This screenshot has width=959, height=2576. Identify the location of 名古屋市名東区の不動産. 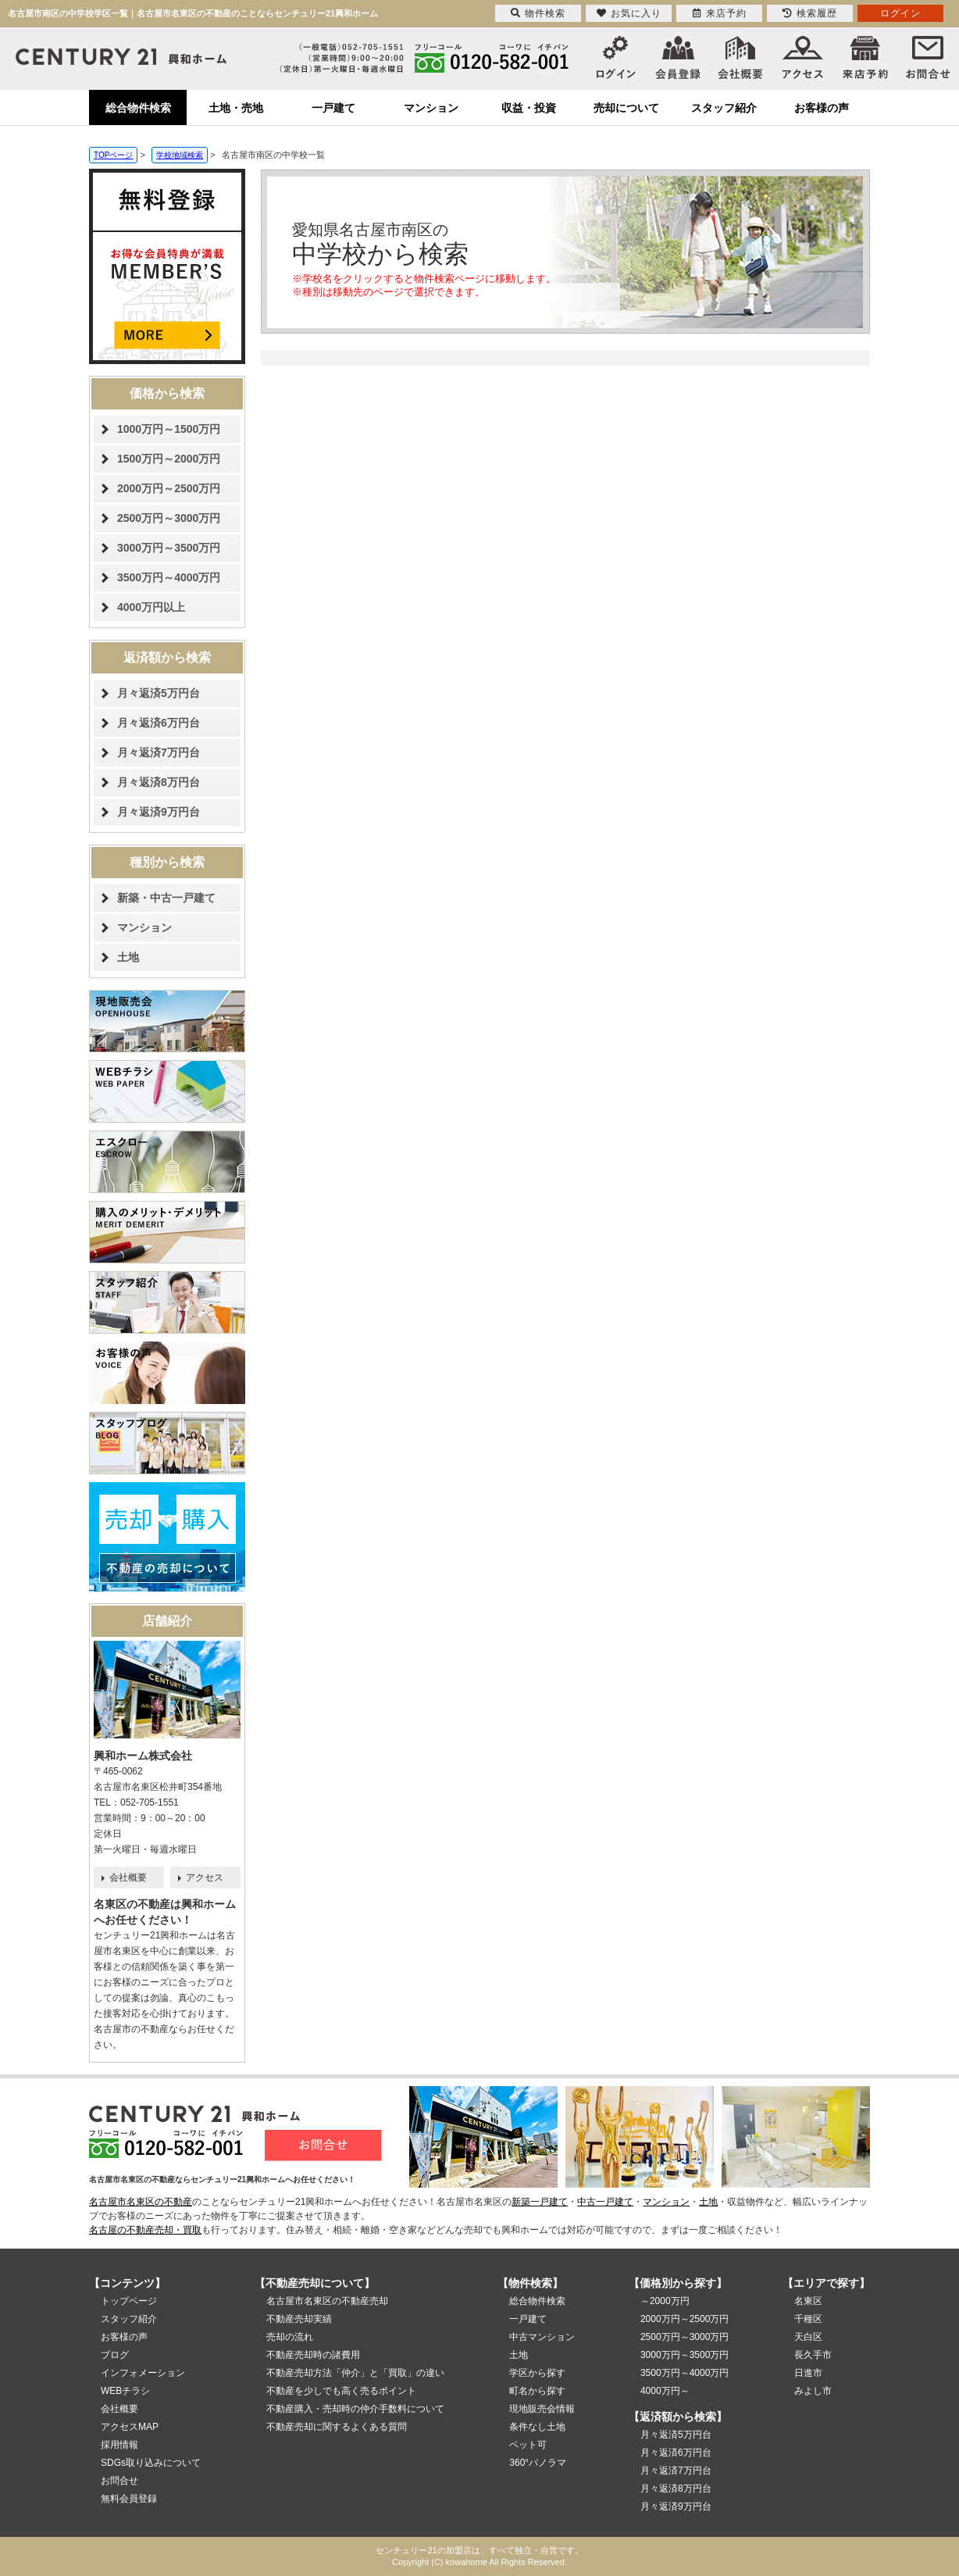
(140, 2201).